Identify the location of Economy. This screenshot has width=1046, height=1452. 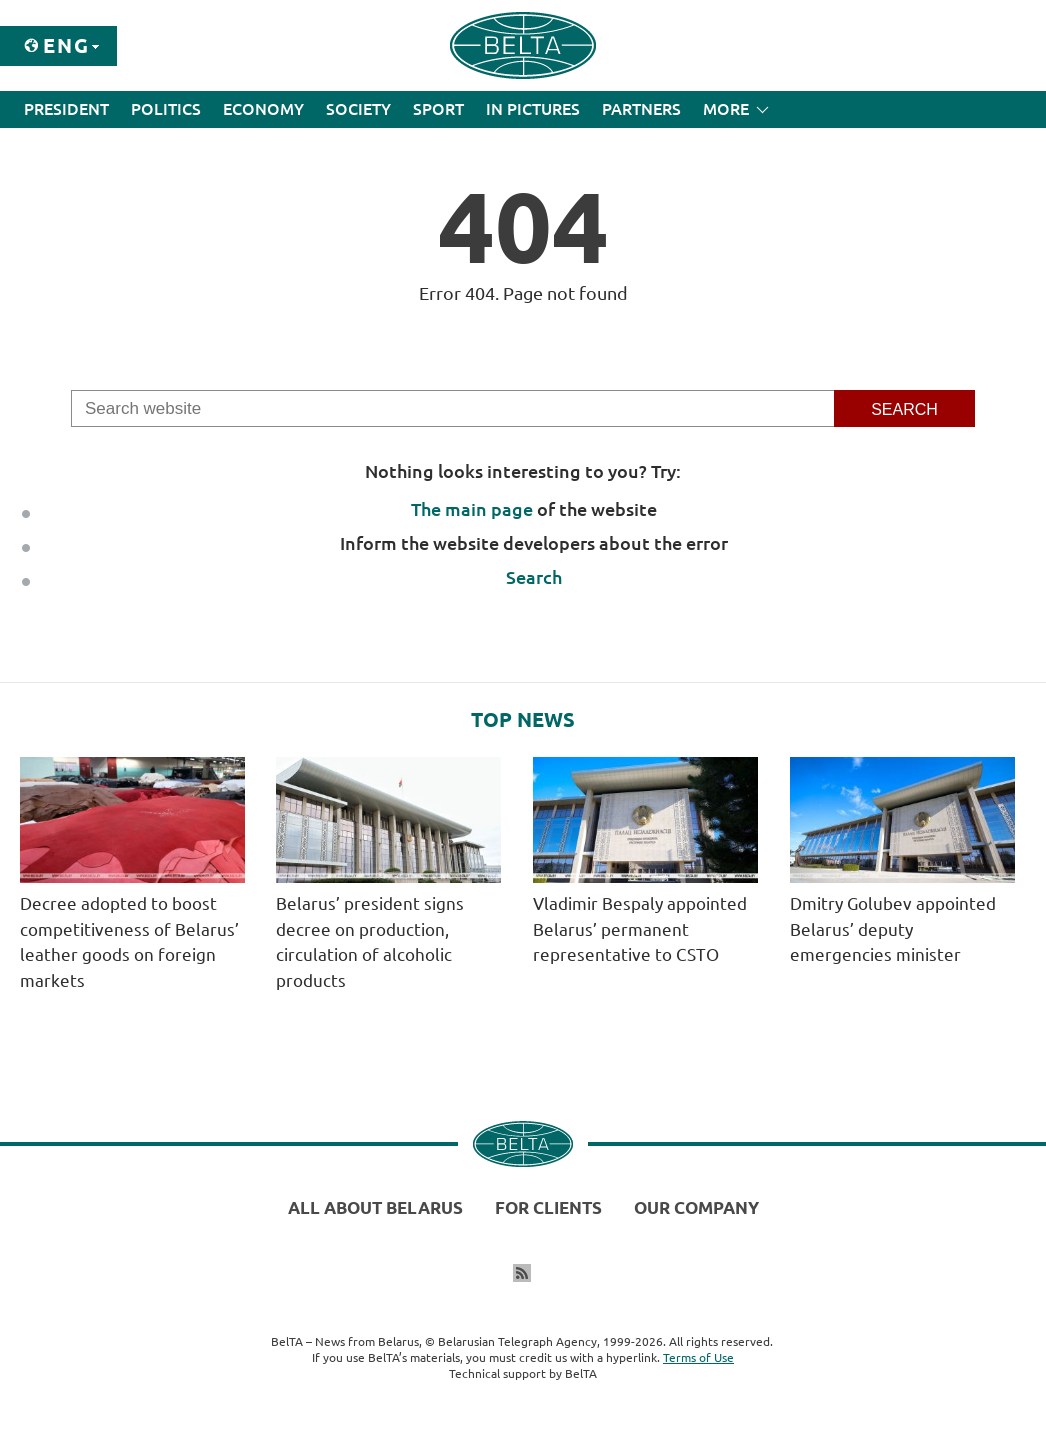
(263, 109).